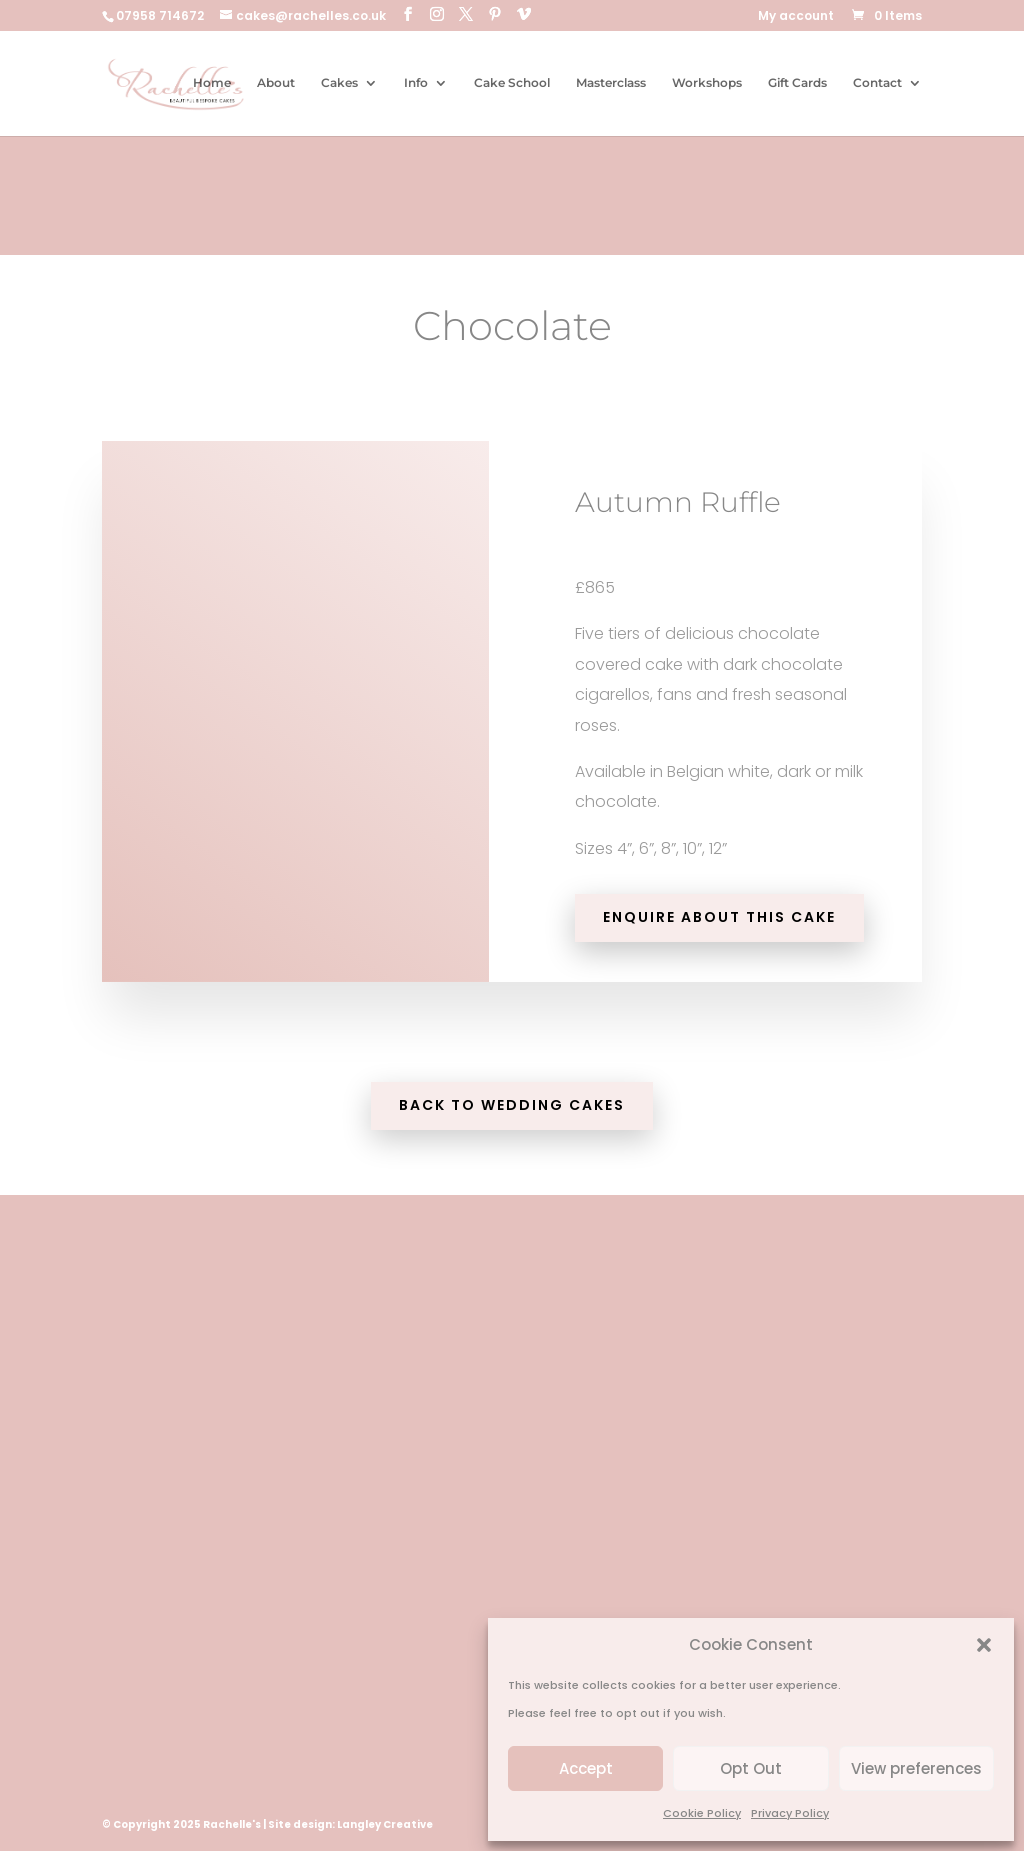 Image resolution: width=1024 pixels, height=1851 pixels. I want to click on [button], so click(984, 1645).